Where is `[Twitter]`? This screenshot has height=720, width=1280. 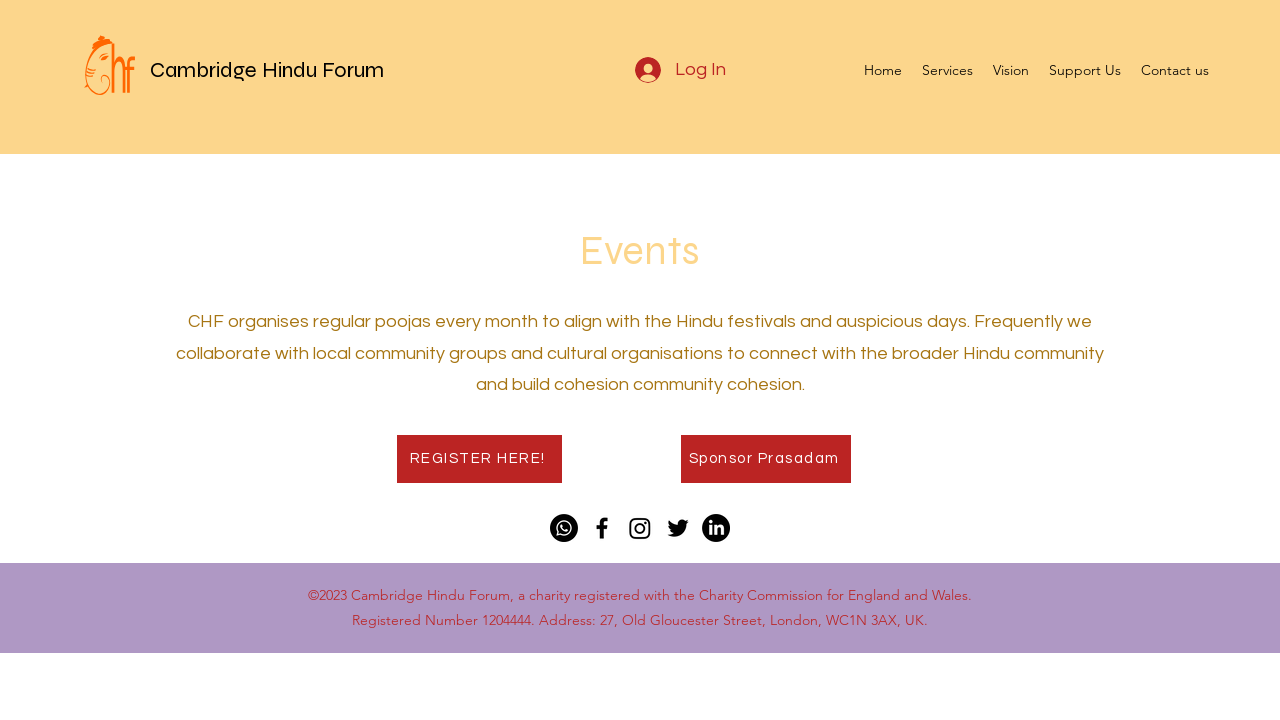 [Twitter] is located at coordinates (678, 528).